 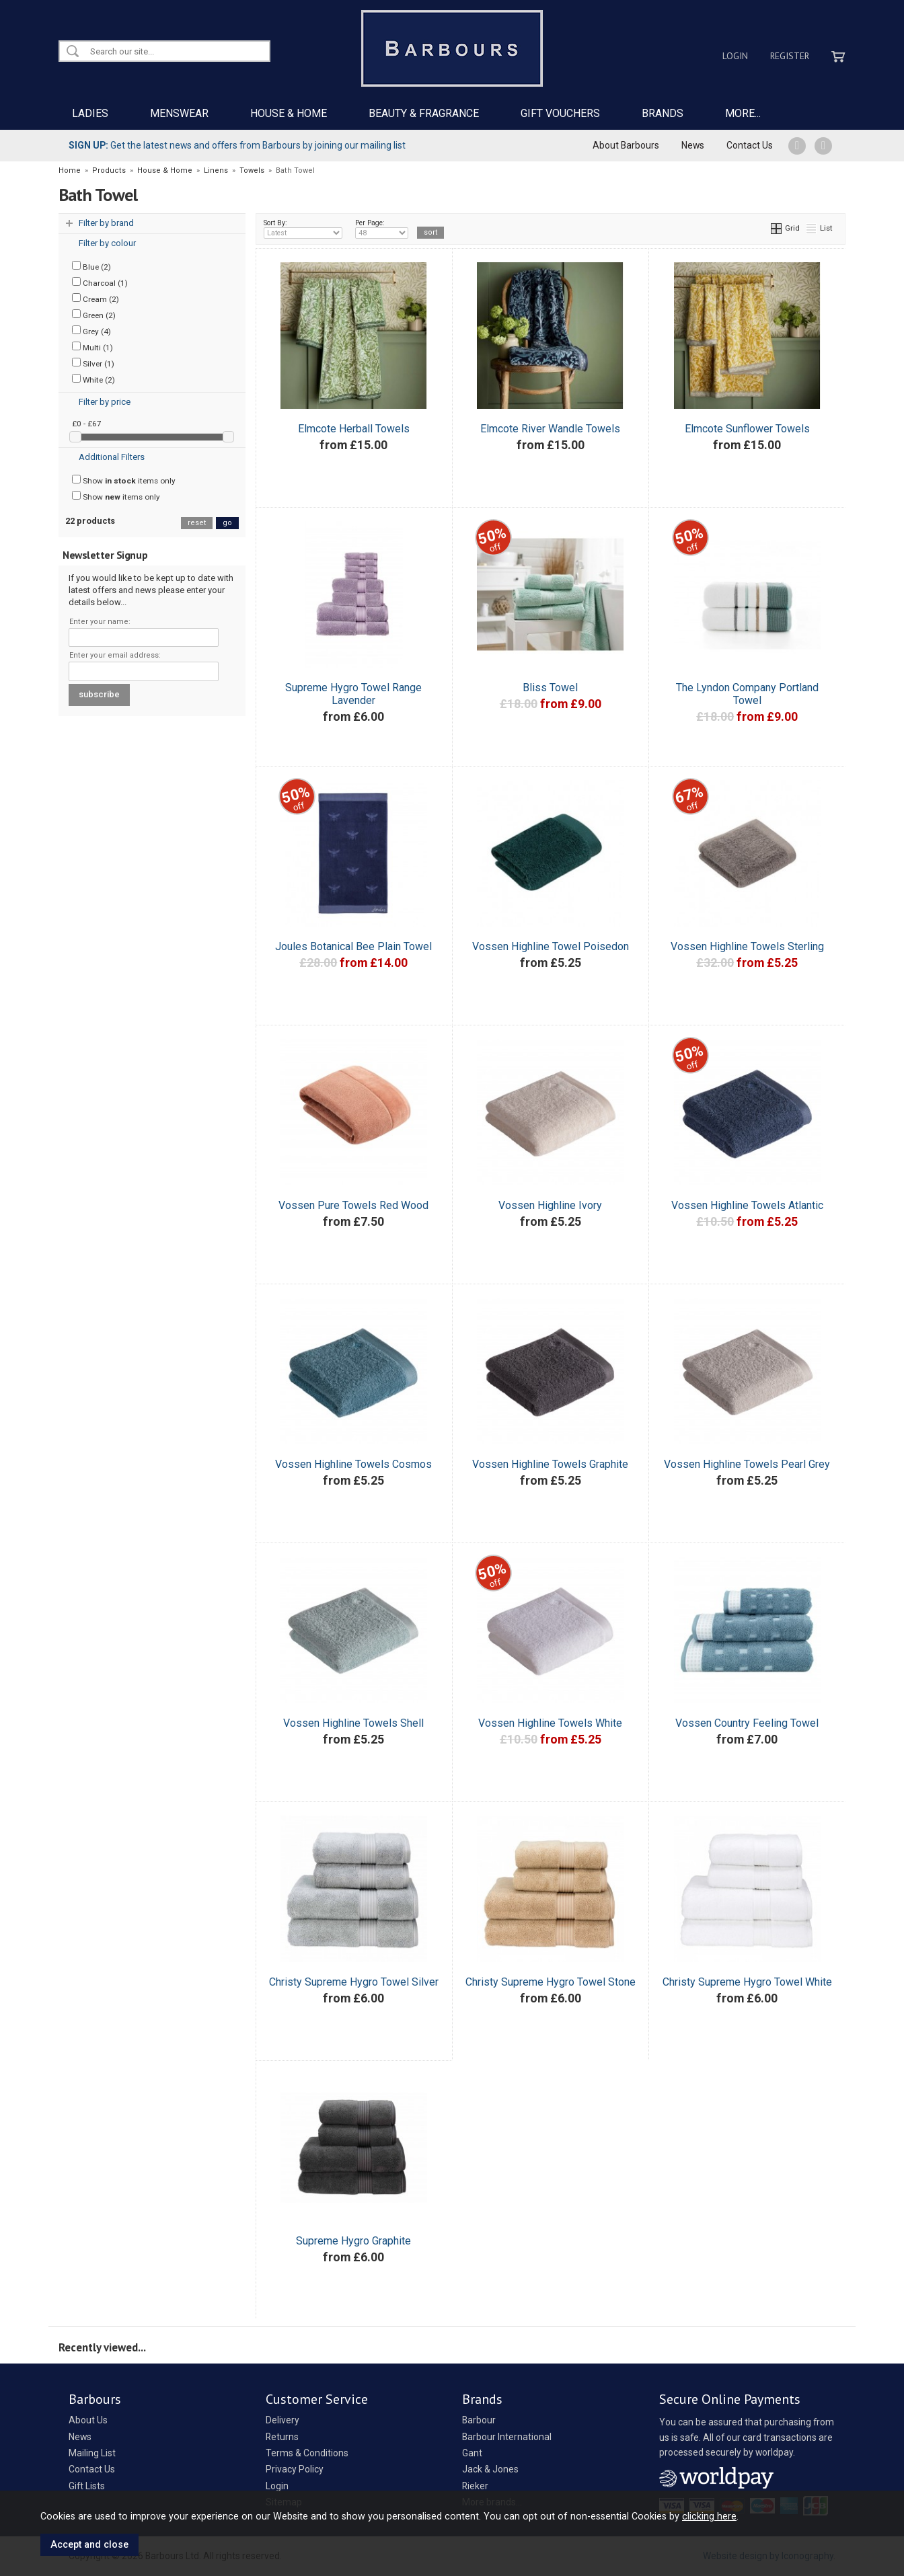 I want to click on Login, so click(x=735, y=56).